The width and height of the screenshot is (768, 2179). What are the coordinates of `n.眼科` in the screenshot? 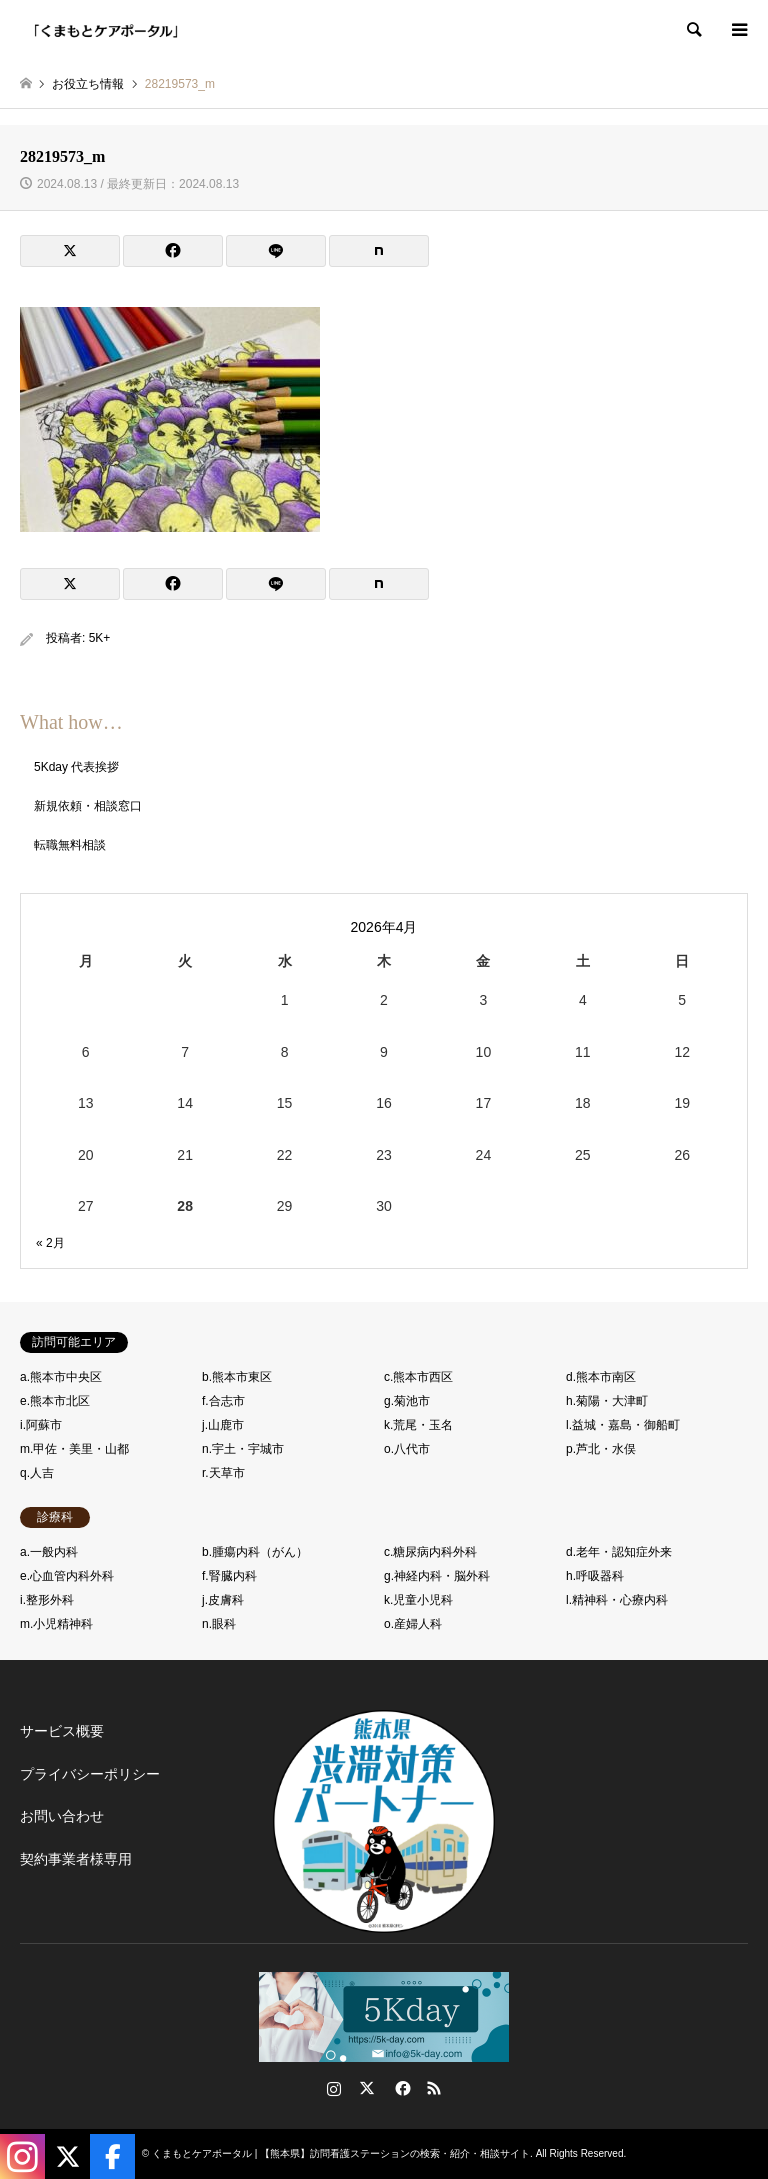 It's located at (219, 1624).